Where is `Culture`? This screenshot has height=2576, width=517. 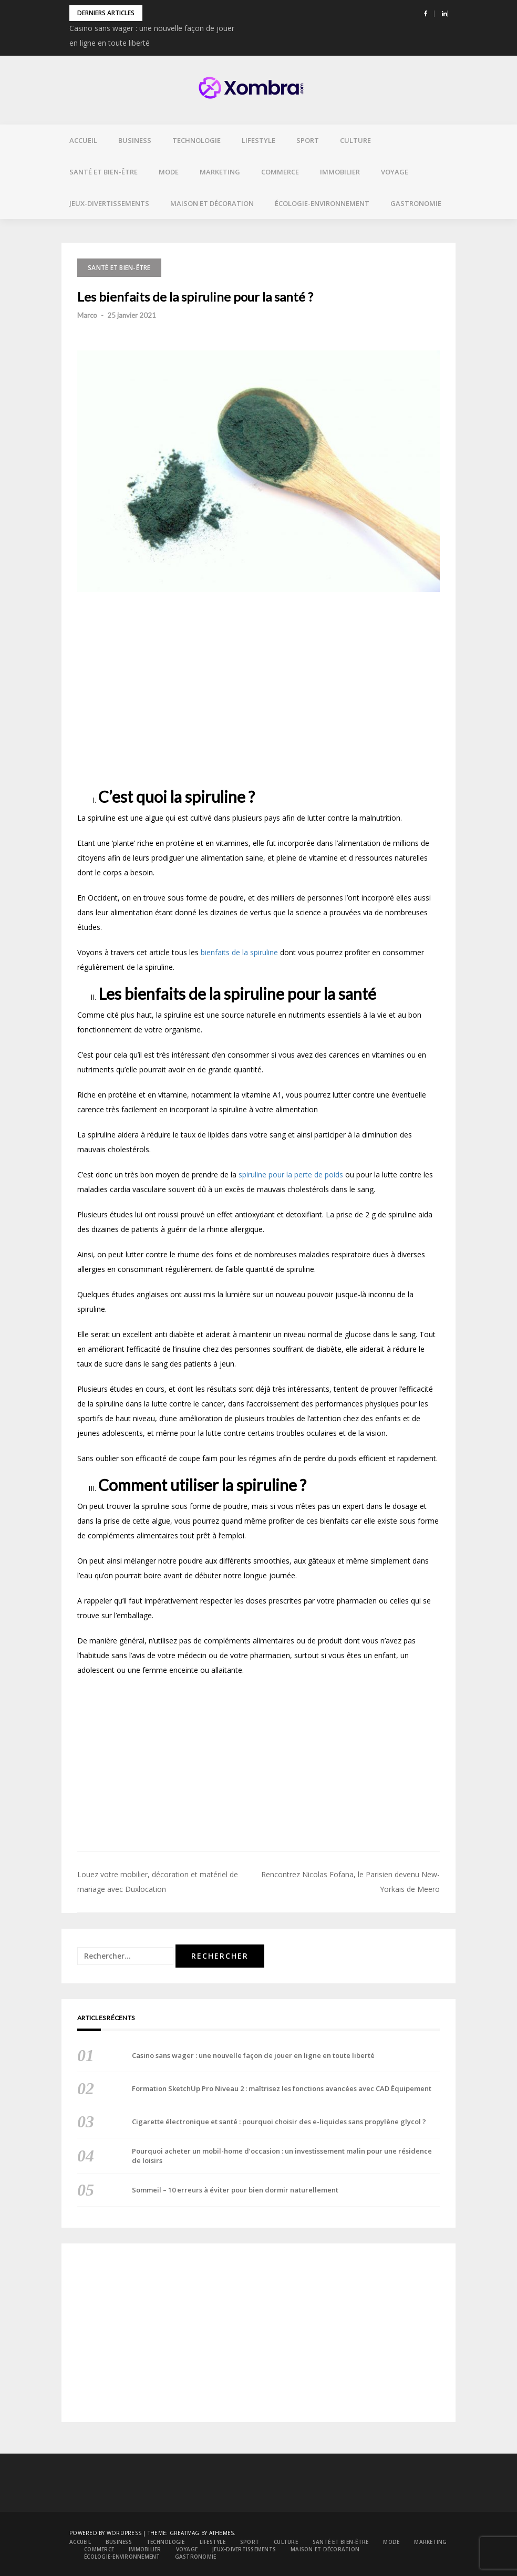
Culture is located at coordinates (355, 140).